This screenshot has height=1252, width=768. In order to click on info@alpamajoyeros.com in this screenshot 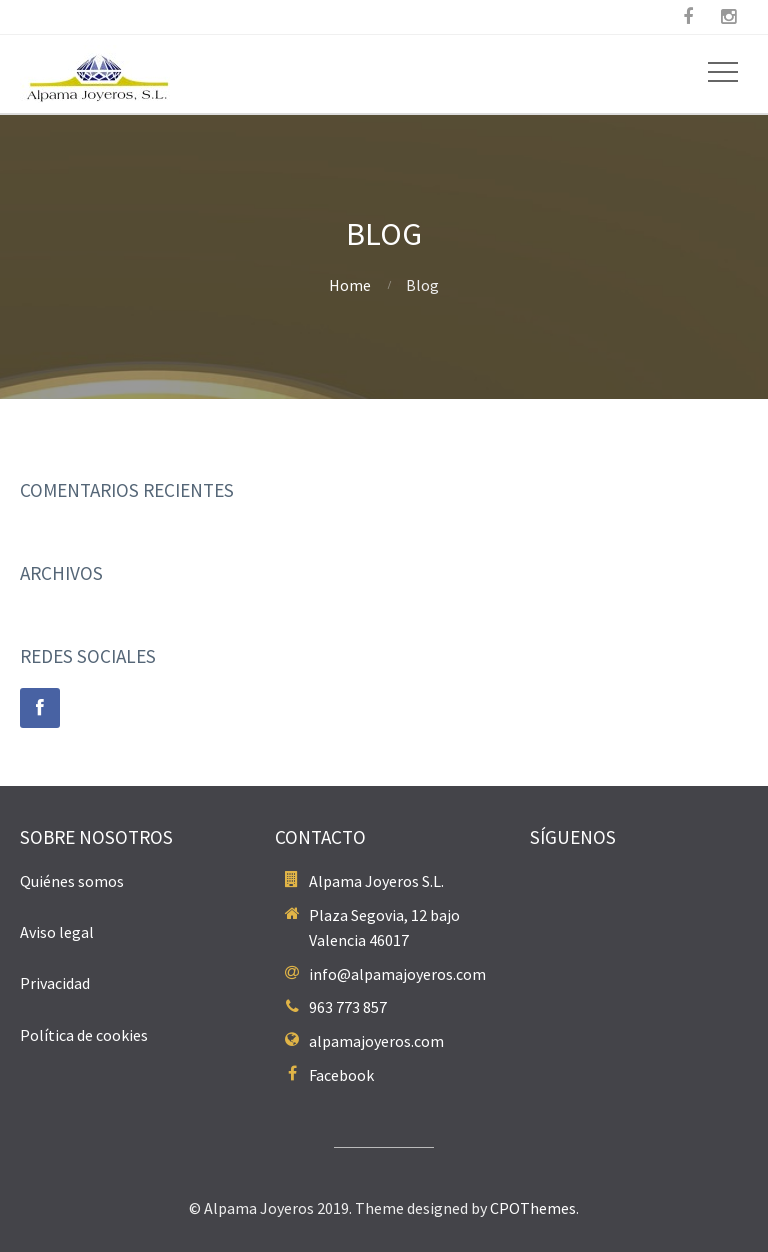, I will do `click(397, 974)`.